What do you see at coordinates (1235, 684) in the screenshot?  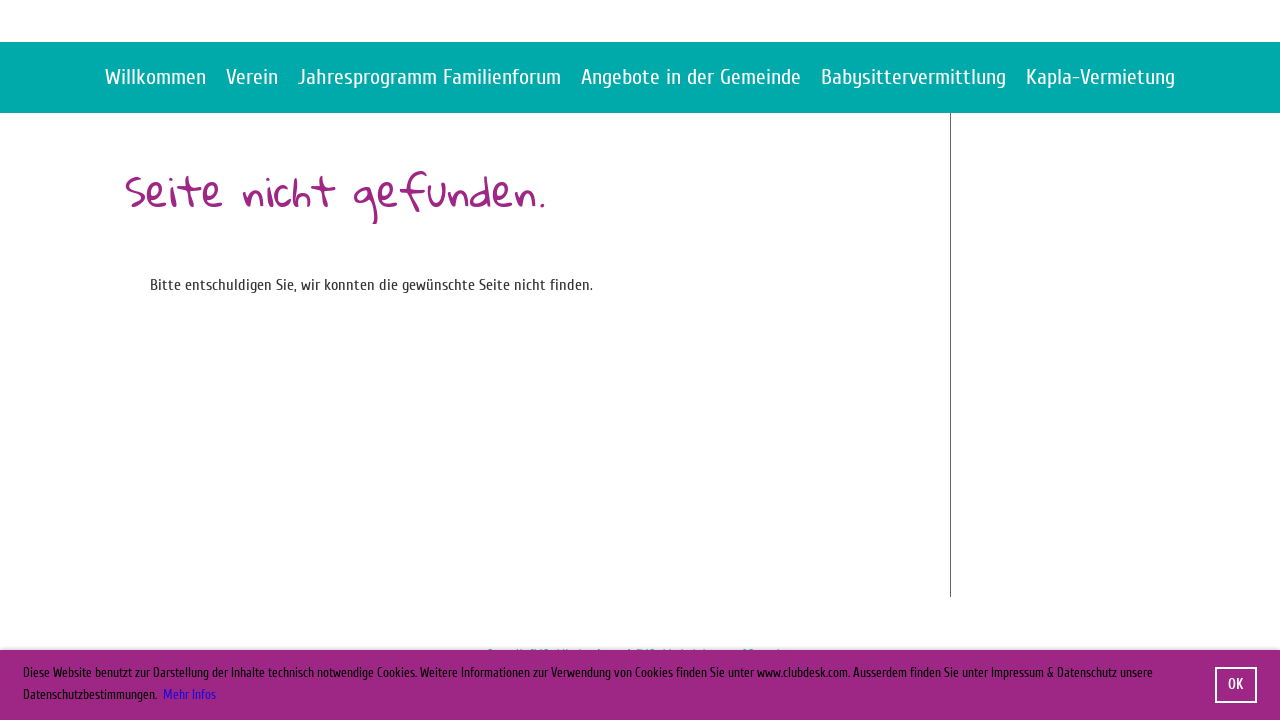 I see `OK [button]` at bounding box center [1235, 684].